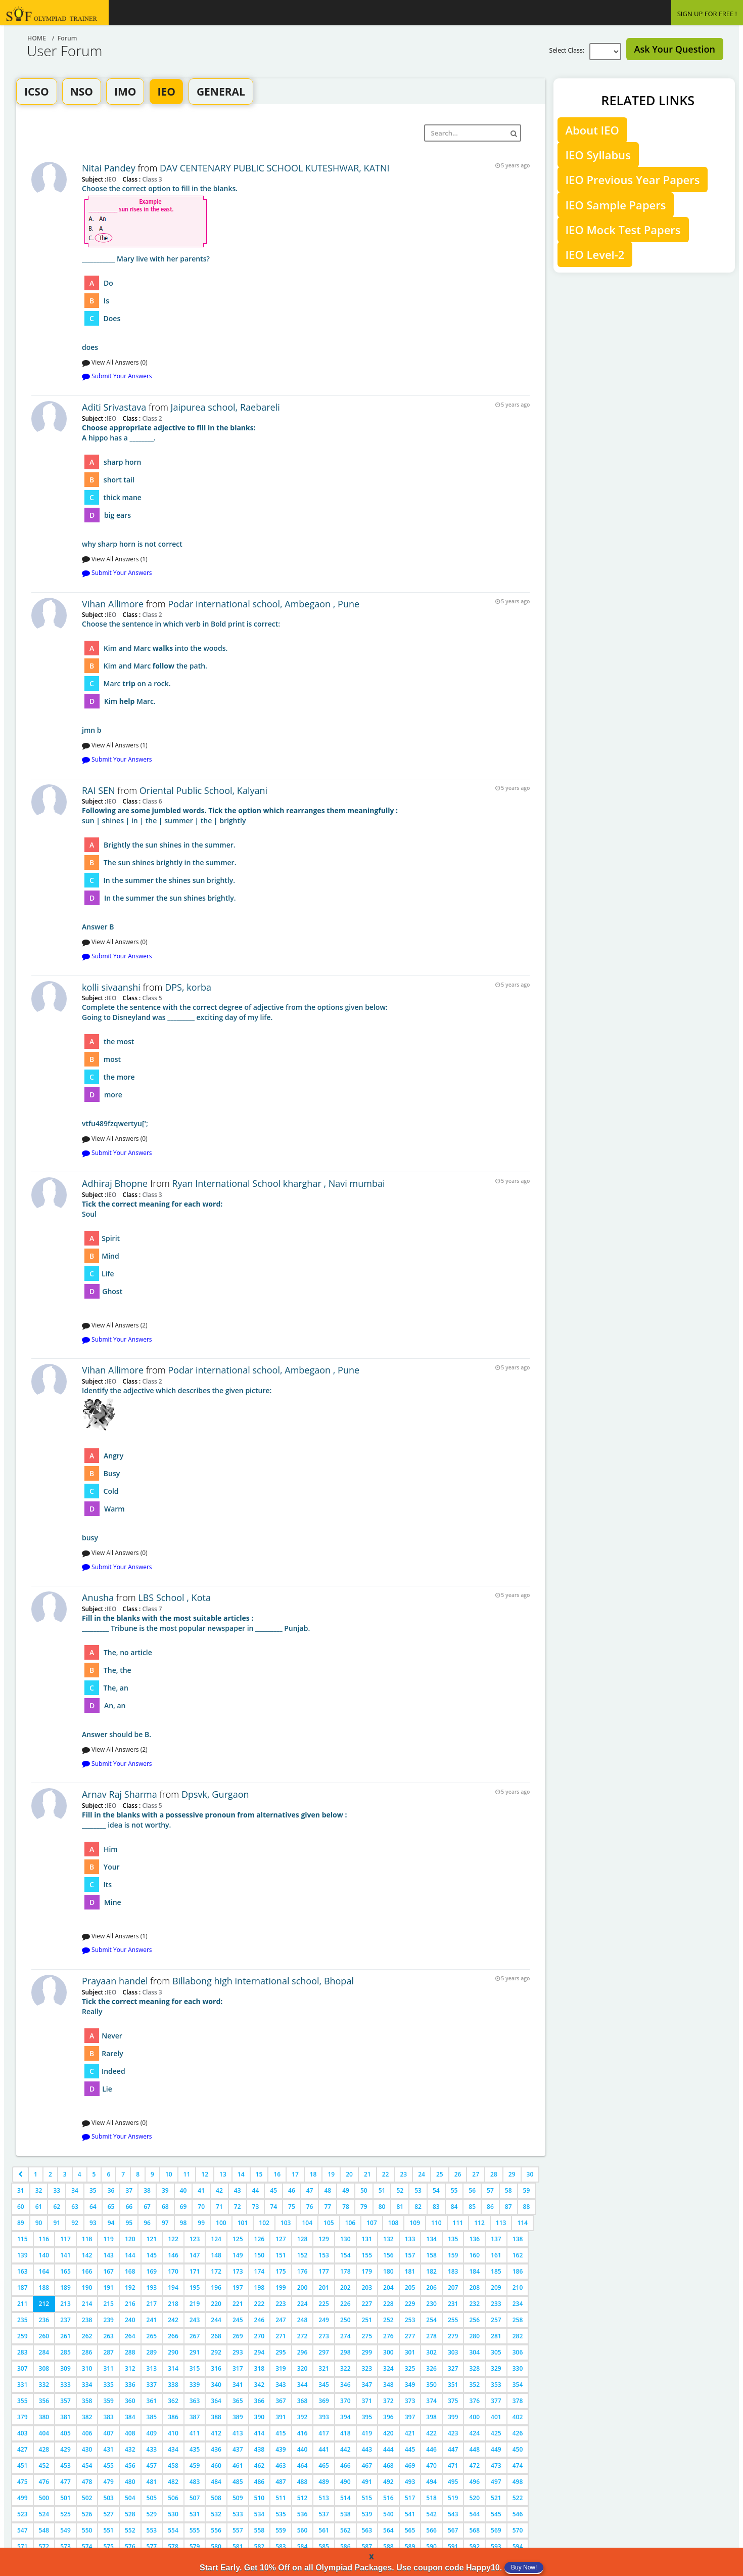 The image size is (743, 2576). What do you see at coordinates (431, 2498) in the screenshot?
I see `518` at bounding box center [431, 2498].